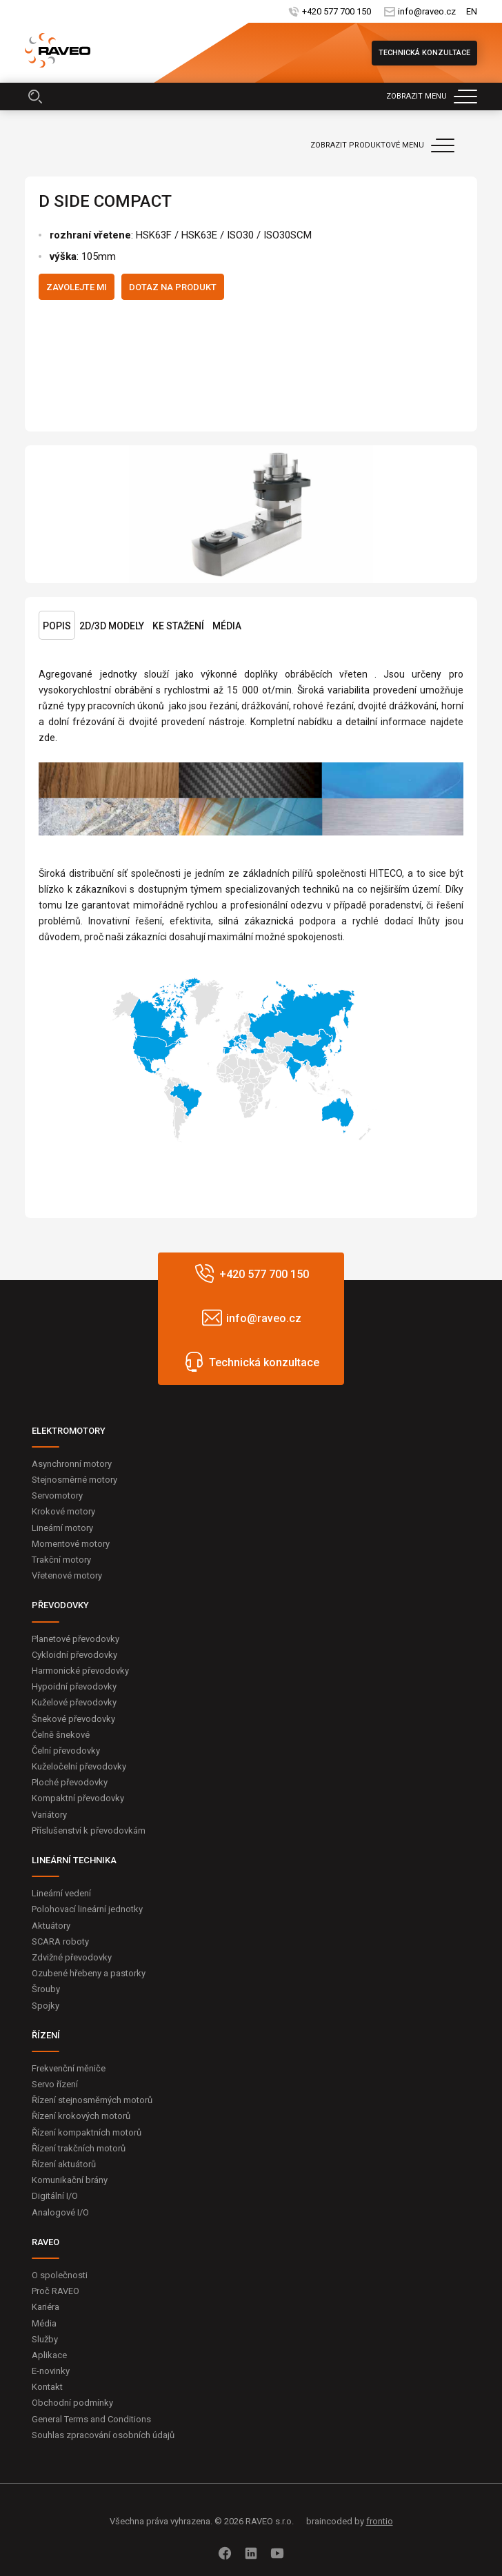 This screenshot has height=2576, width=502. Describe the element at coordinates (64, 2164) in the screenshot. I see `Řízení aktuátorů` at that location.